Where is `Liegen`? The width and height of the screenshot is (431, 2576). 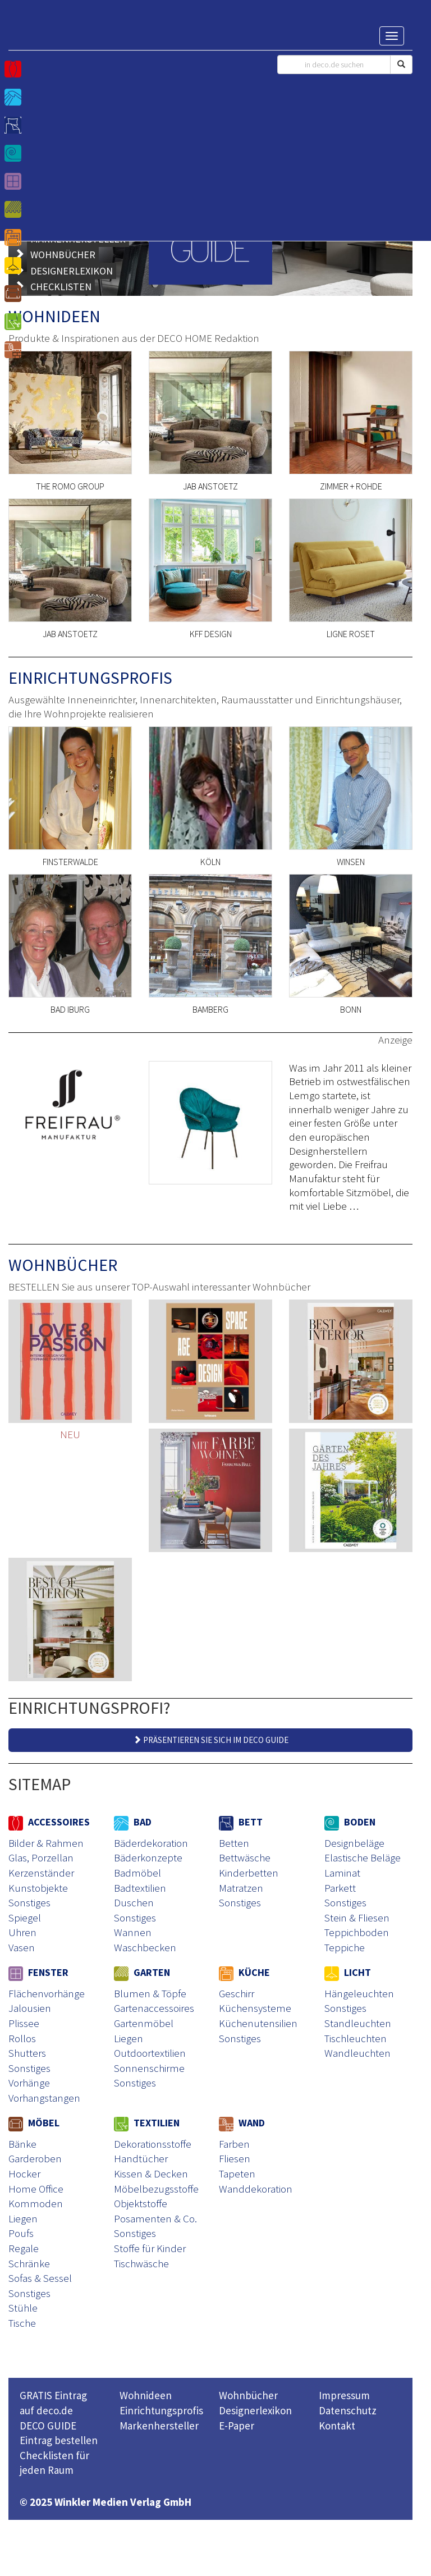 Liegen is located at coordinates (128, 2038).